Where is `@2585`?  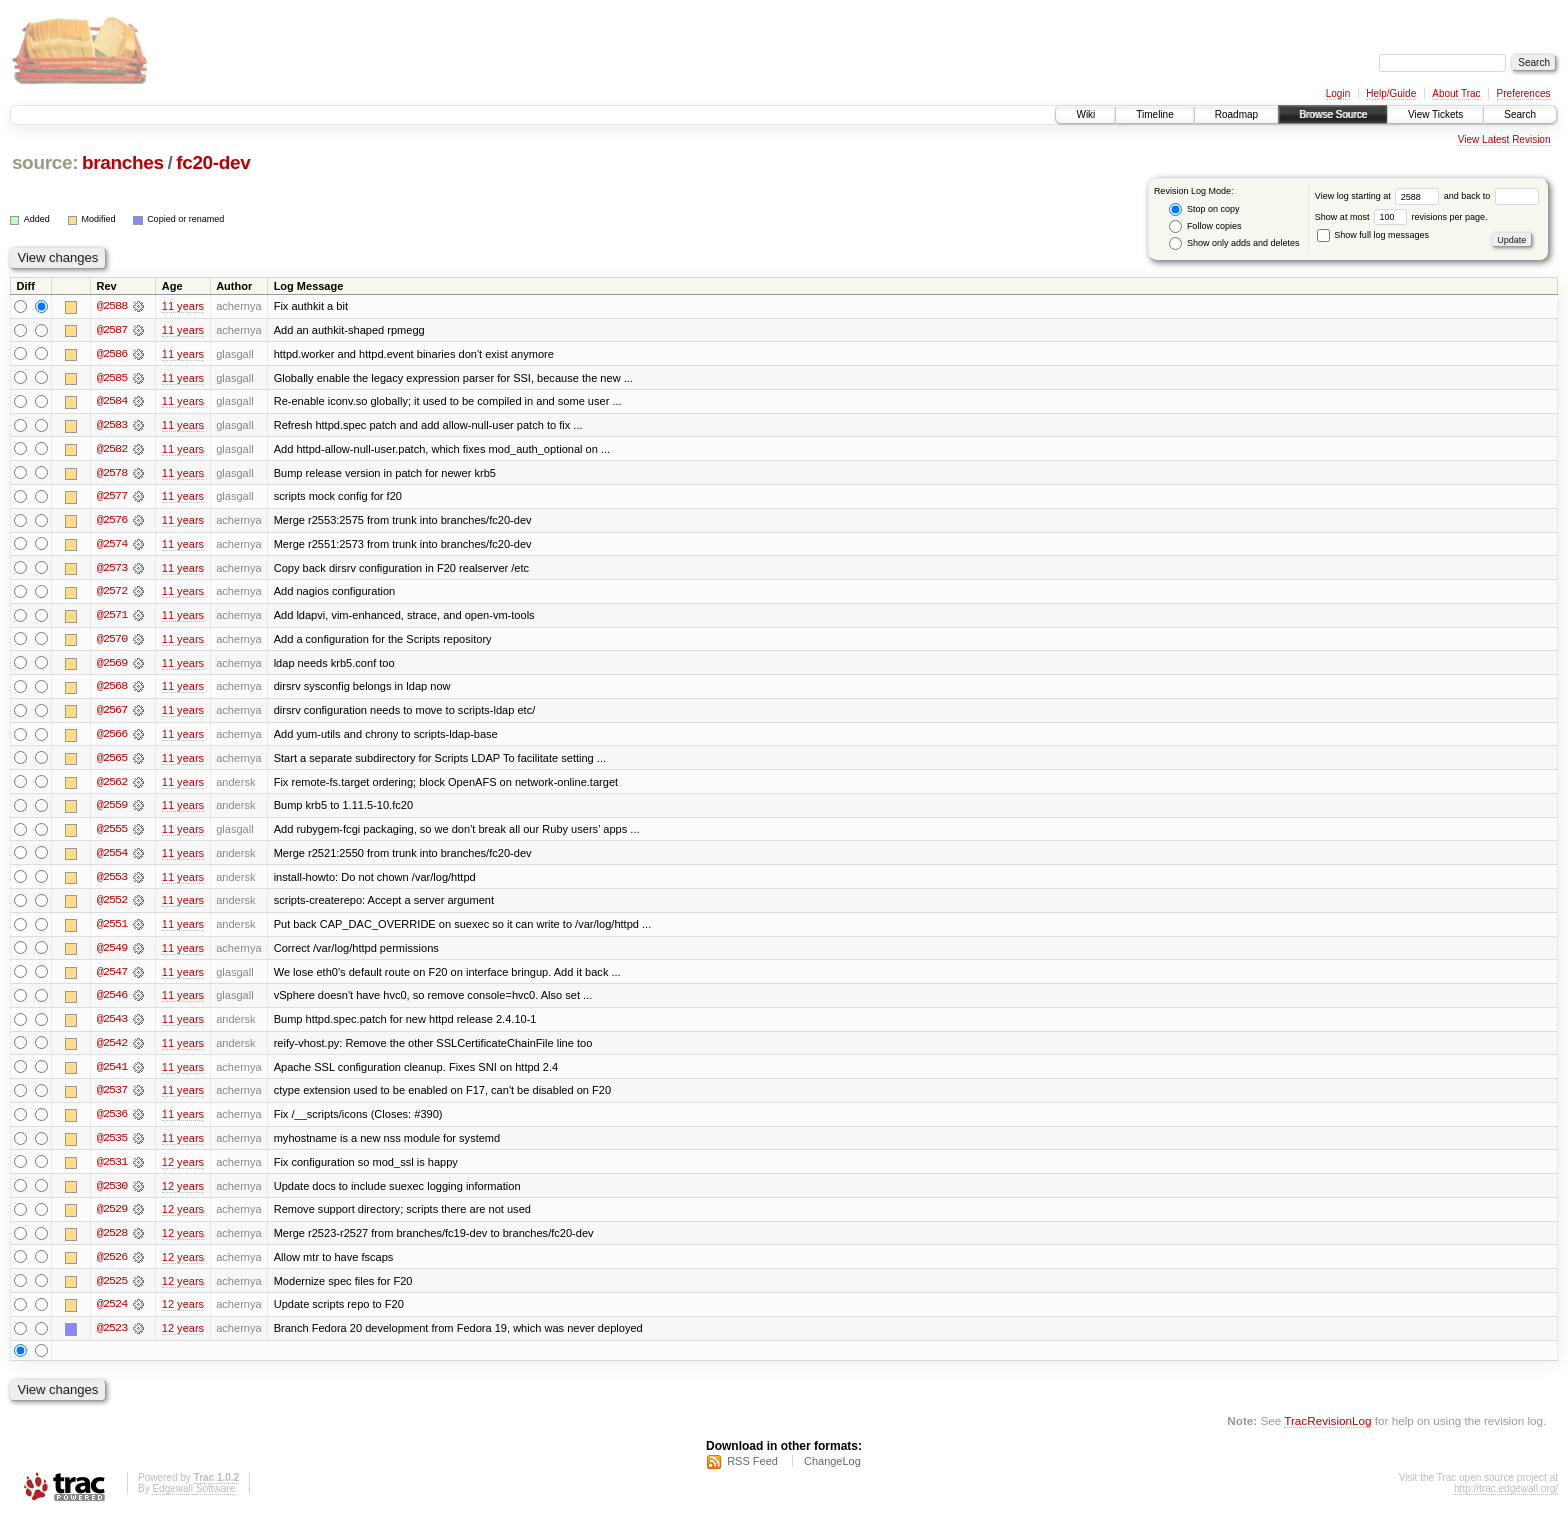 @2585 is located at coordinates (112, 378).